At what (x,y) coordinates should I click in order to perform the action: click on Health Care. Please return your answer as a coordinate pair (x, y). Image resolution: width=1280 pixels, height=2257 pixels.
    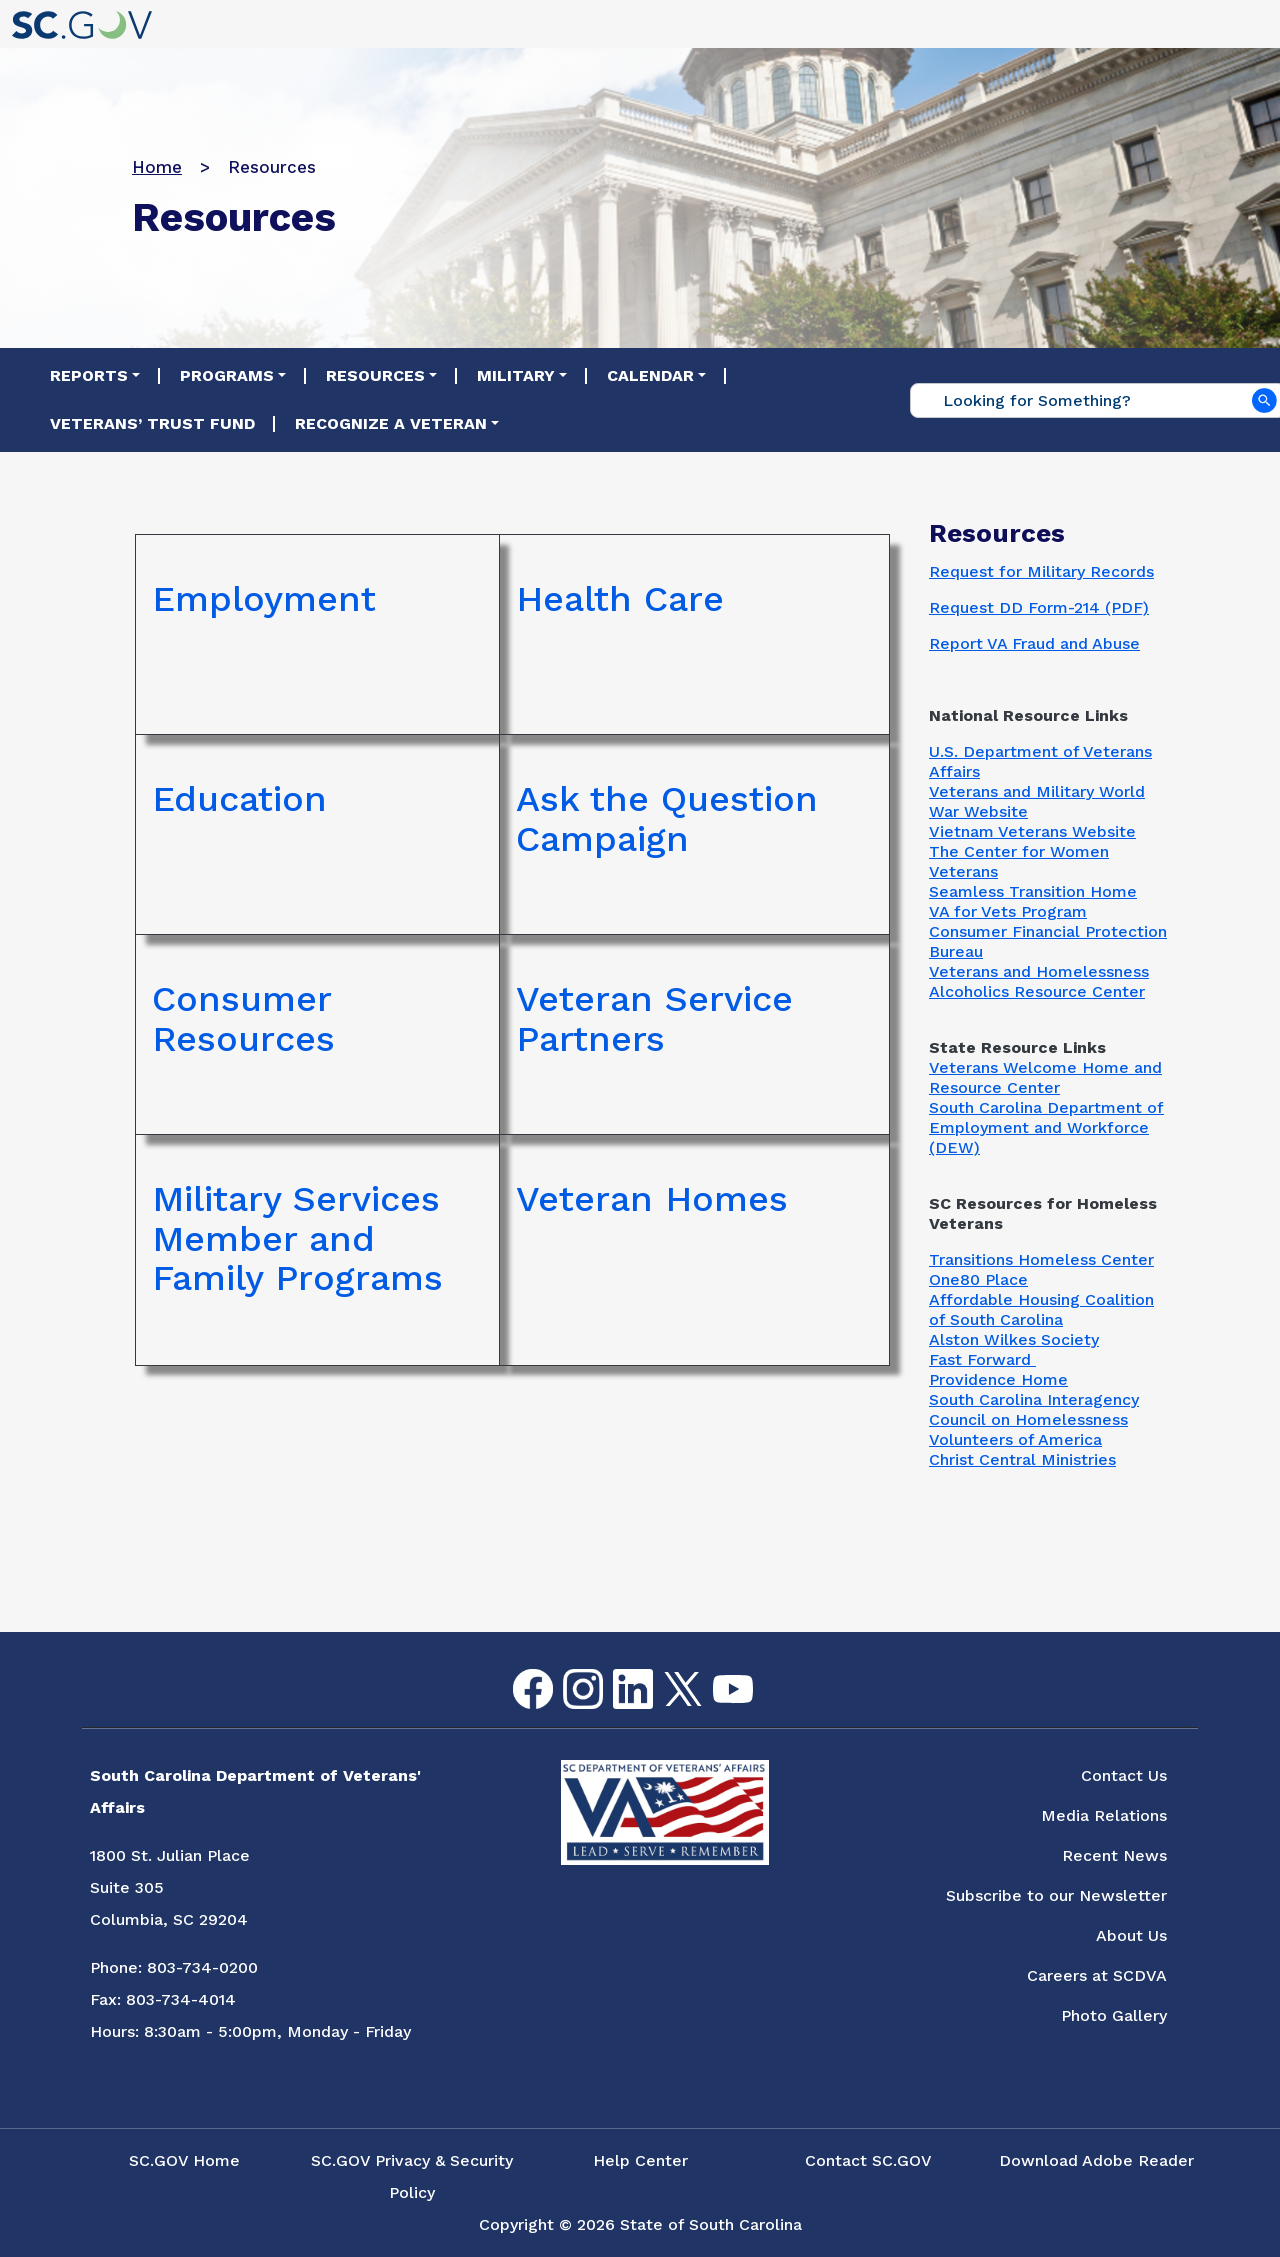
    Looking at the image, I should click on (620, 600).